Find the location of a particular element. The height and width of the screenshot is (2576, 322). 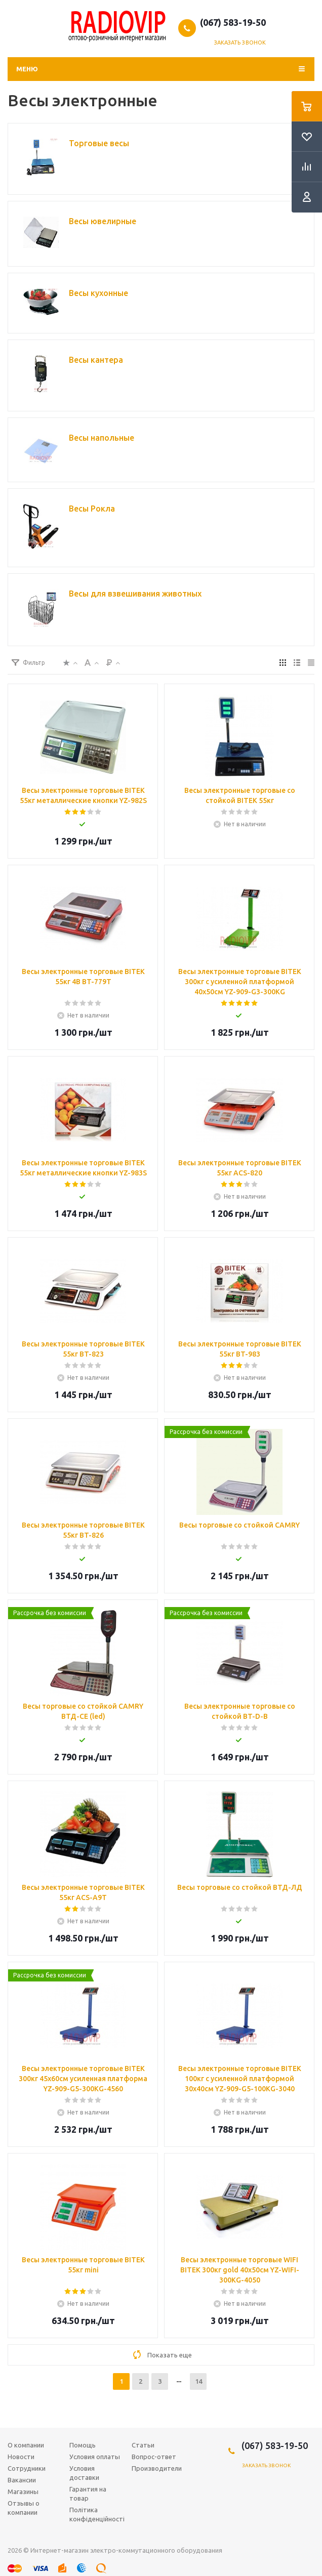

Сотрудники is located at coordinates (27, 2468).